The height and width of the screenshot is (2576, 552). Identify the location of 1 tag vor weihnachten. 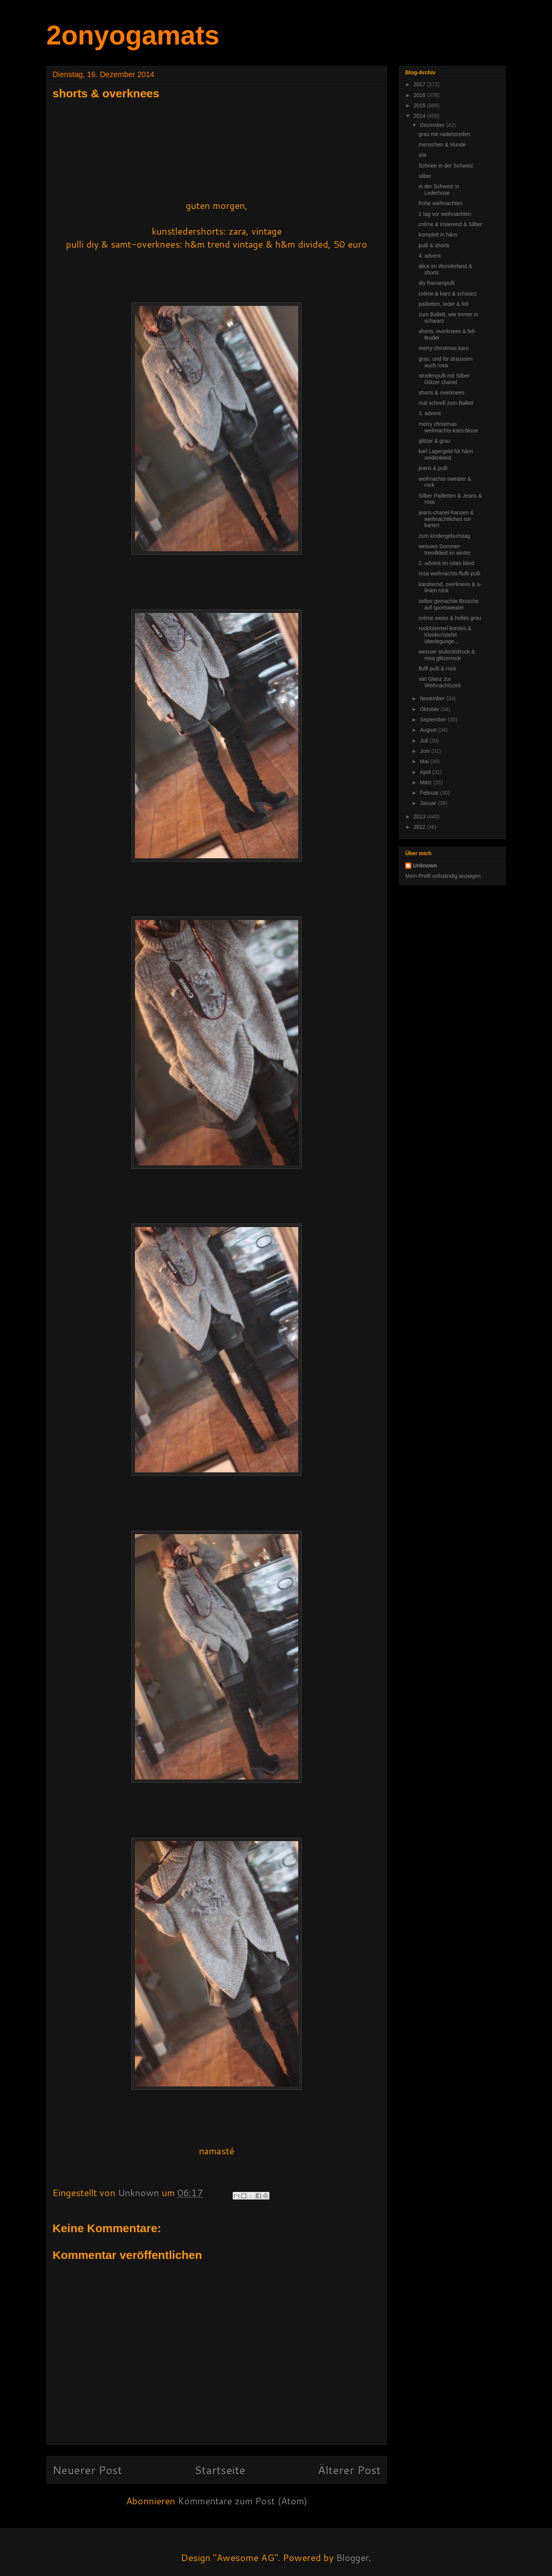
(445, 214).